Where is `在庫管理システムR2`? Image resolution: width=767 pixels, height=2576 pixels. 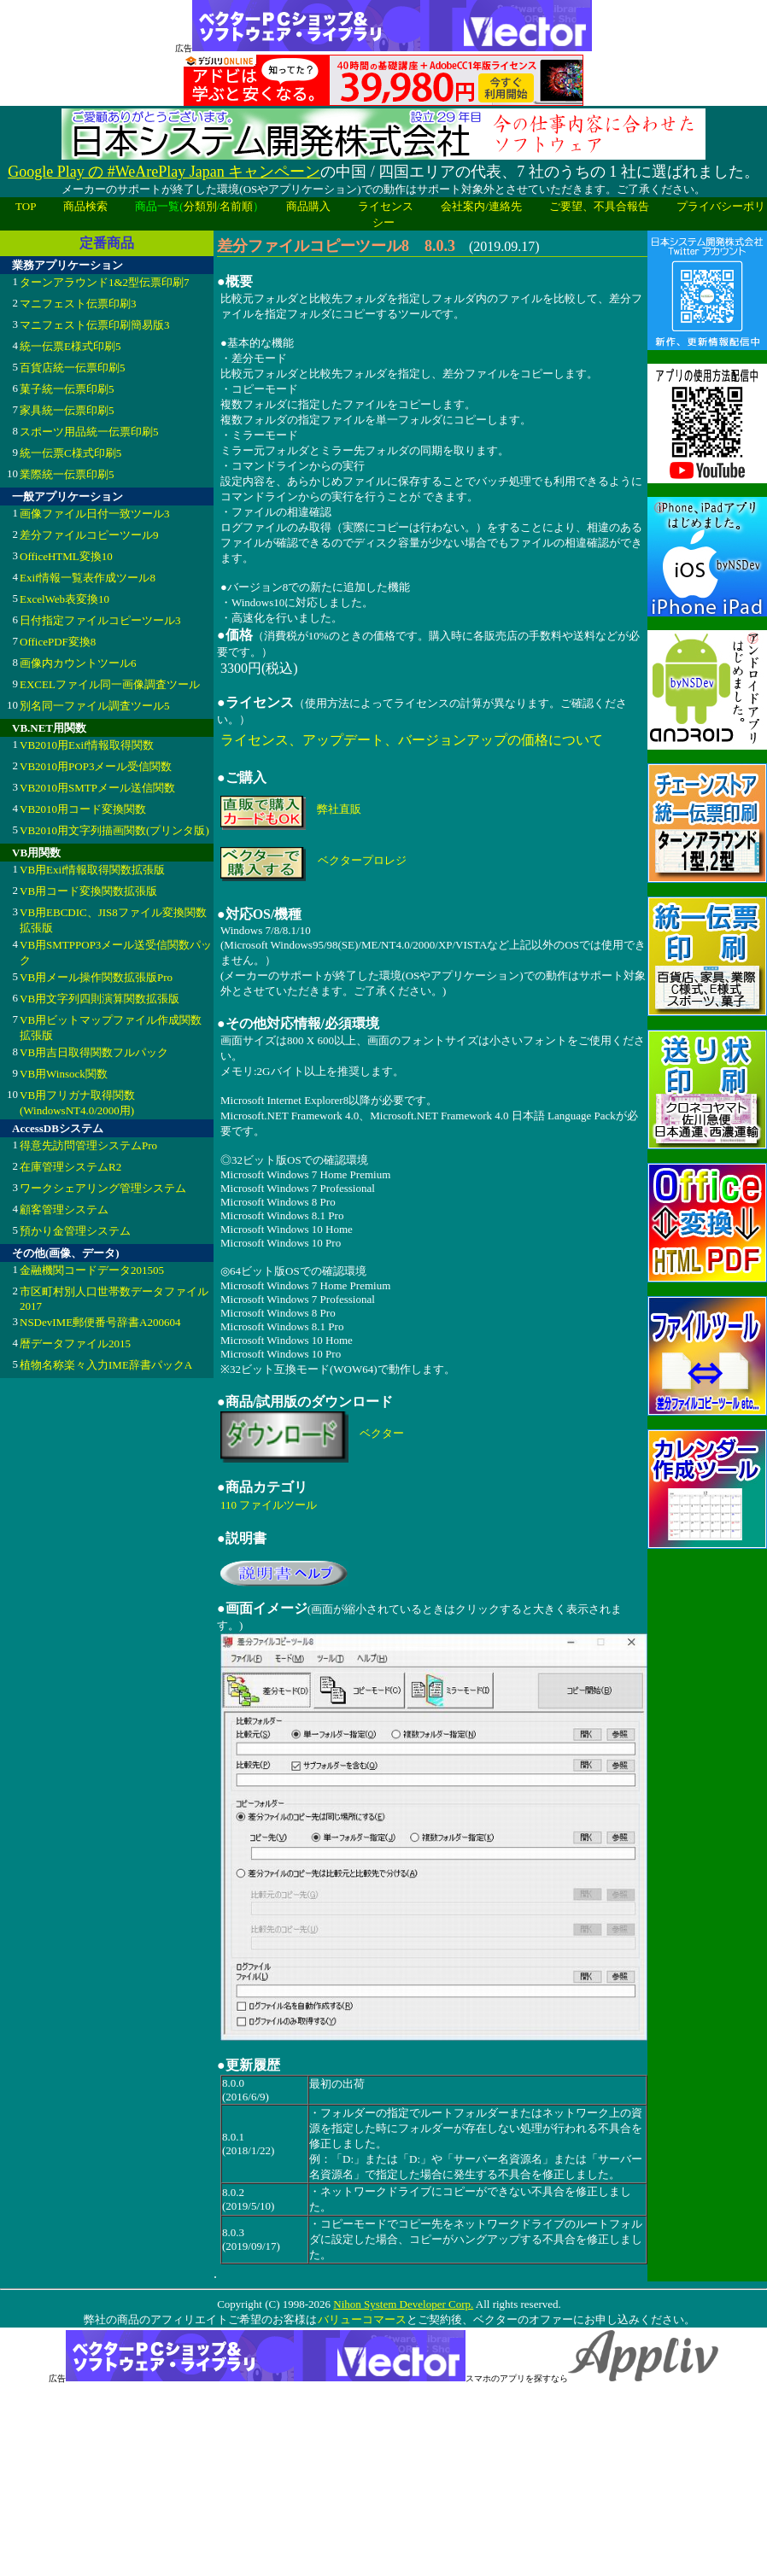 在庫管理システムR2 is located at coordinates (70, 1166).